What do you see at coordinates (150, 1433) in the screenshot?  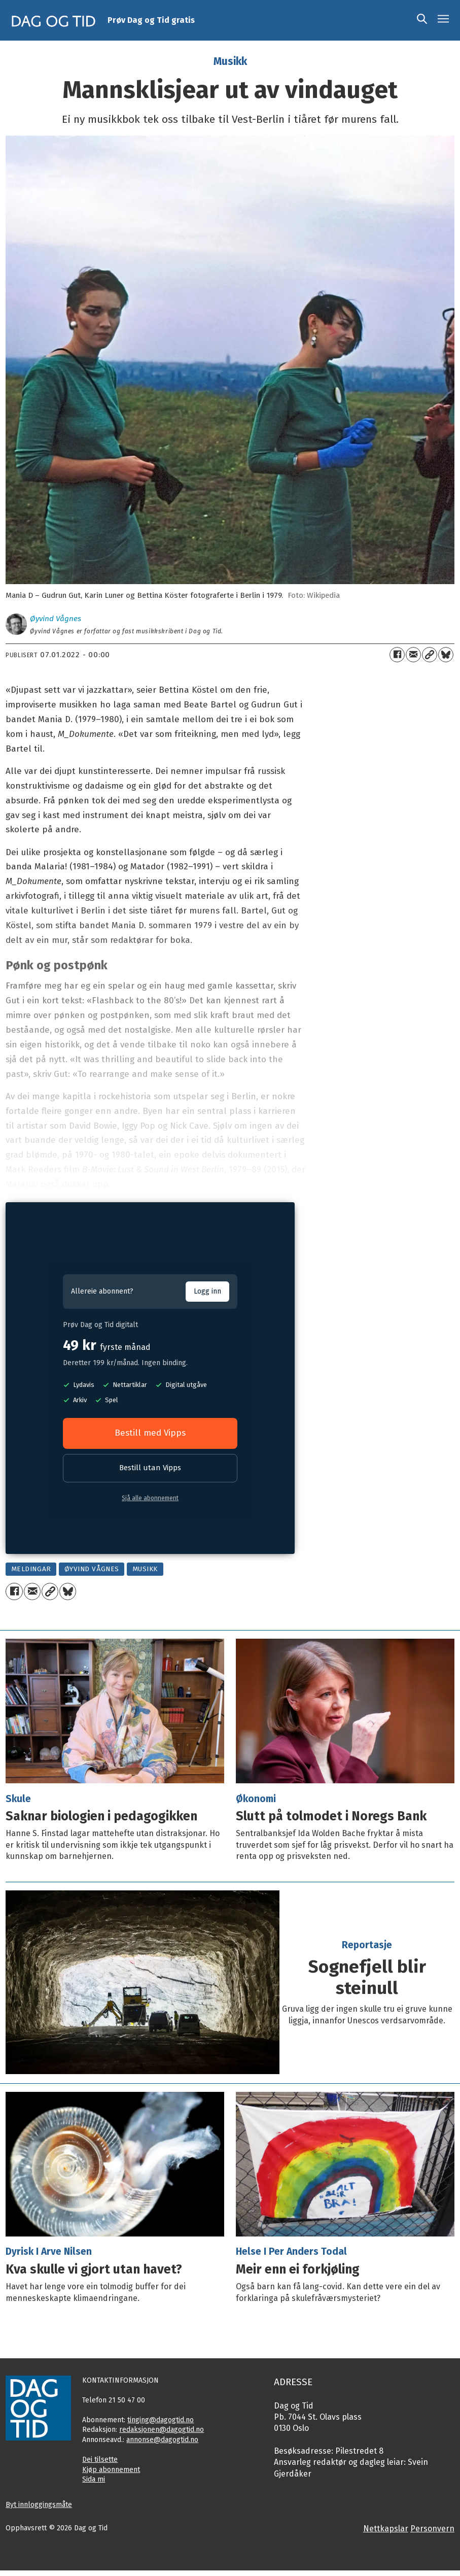 I see `Bestill med Vipps` at bounding box center [150, 1433].